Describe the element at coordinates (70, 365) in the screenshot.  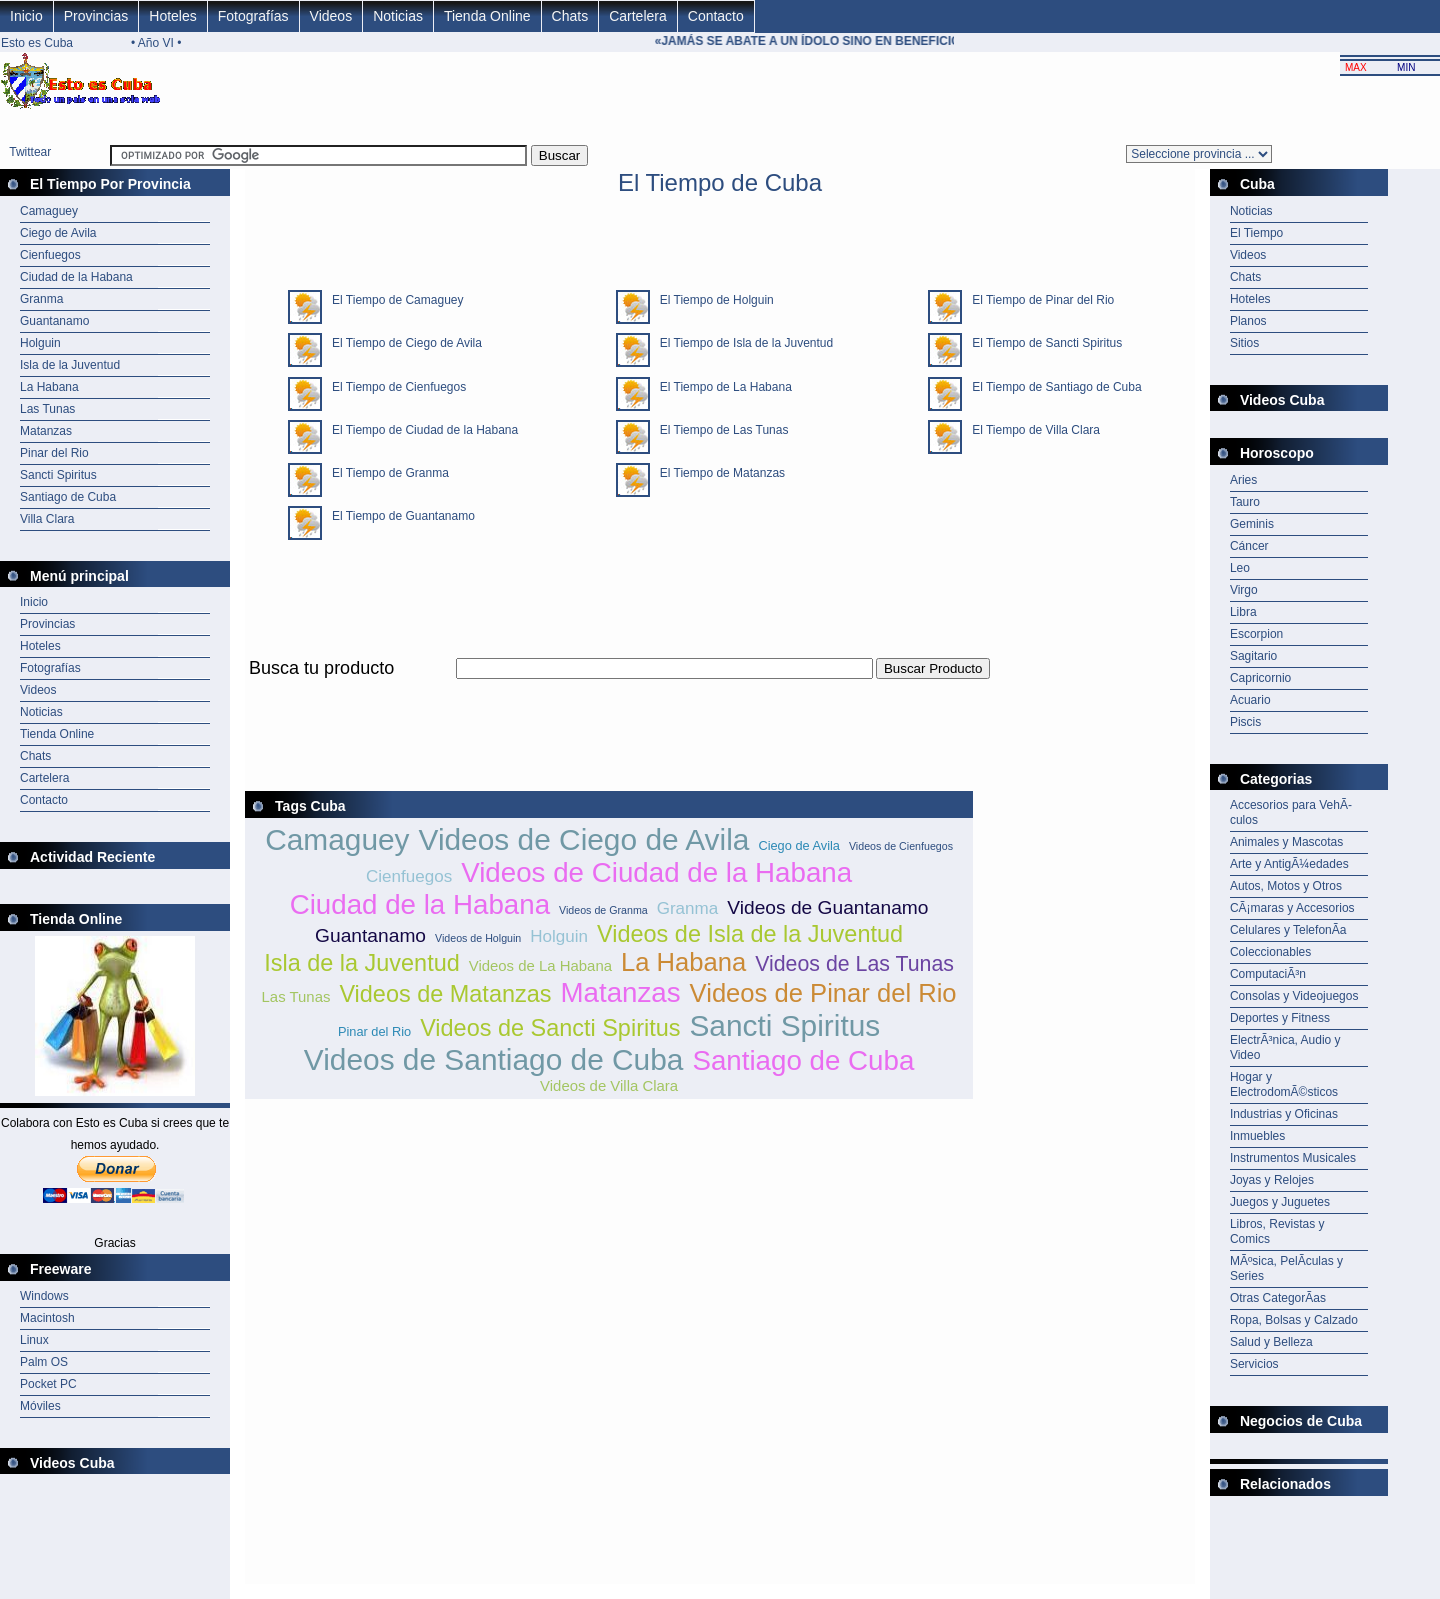
I see `Isla de la Juventud` at that location.